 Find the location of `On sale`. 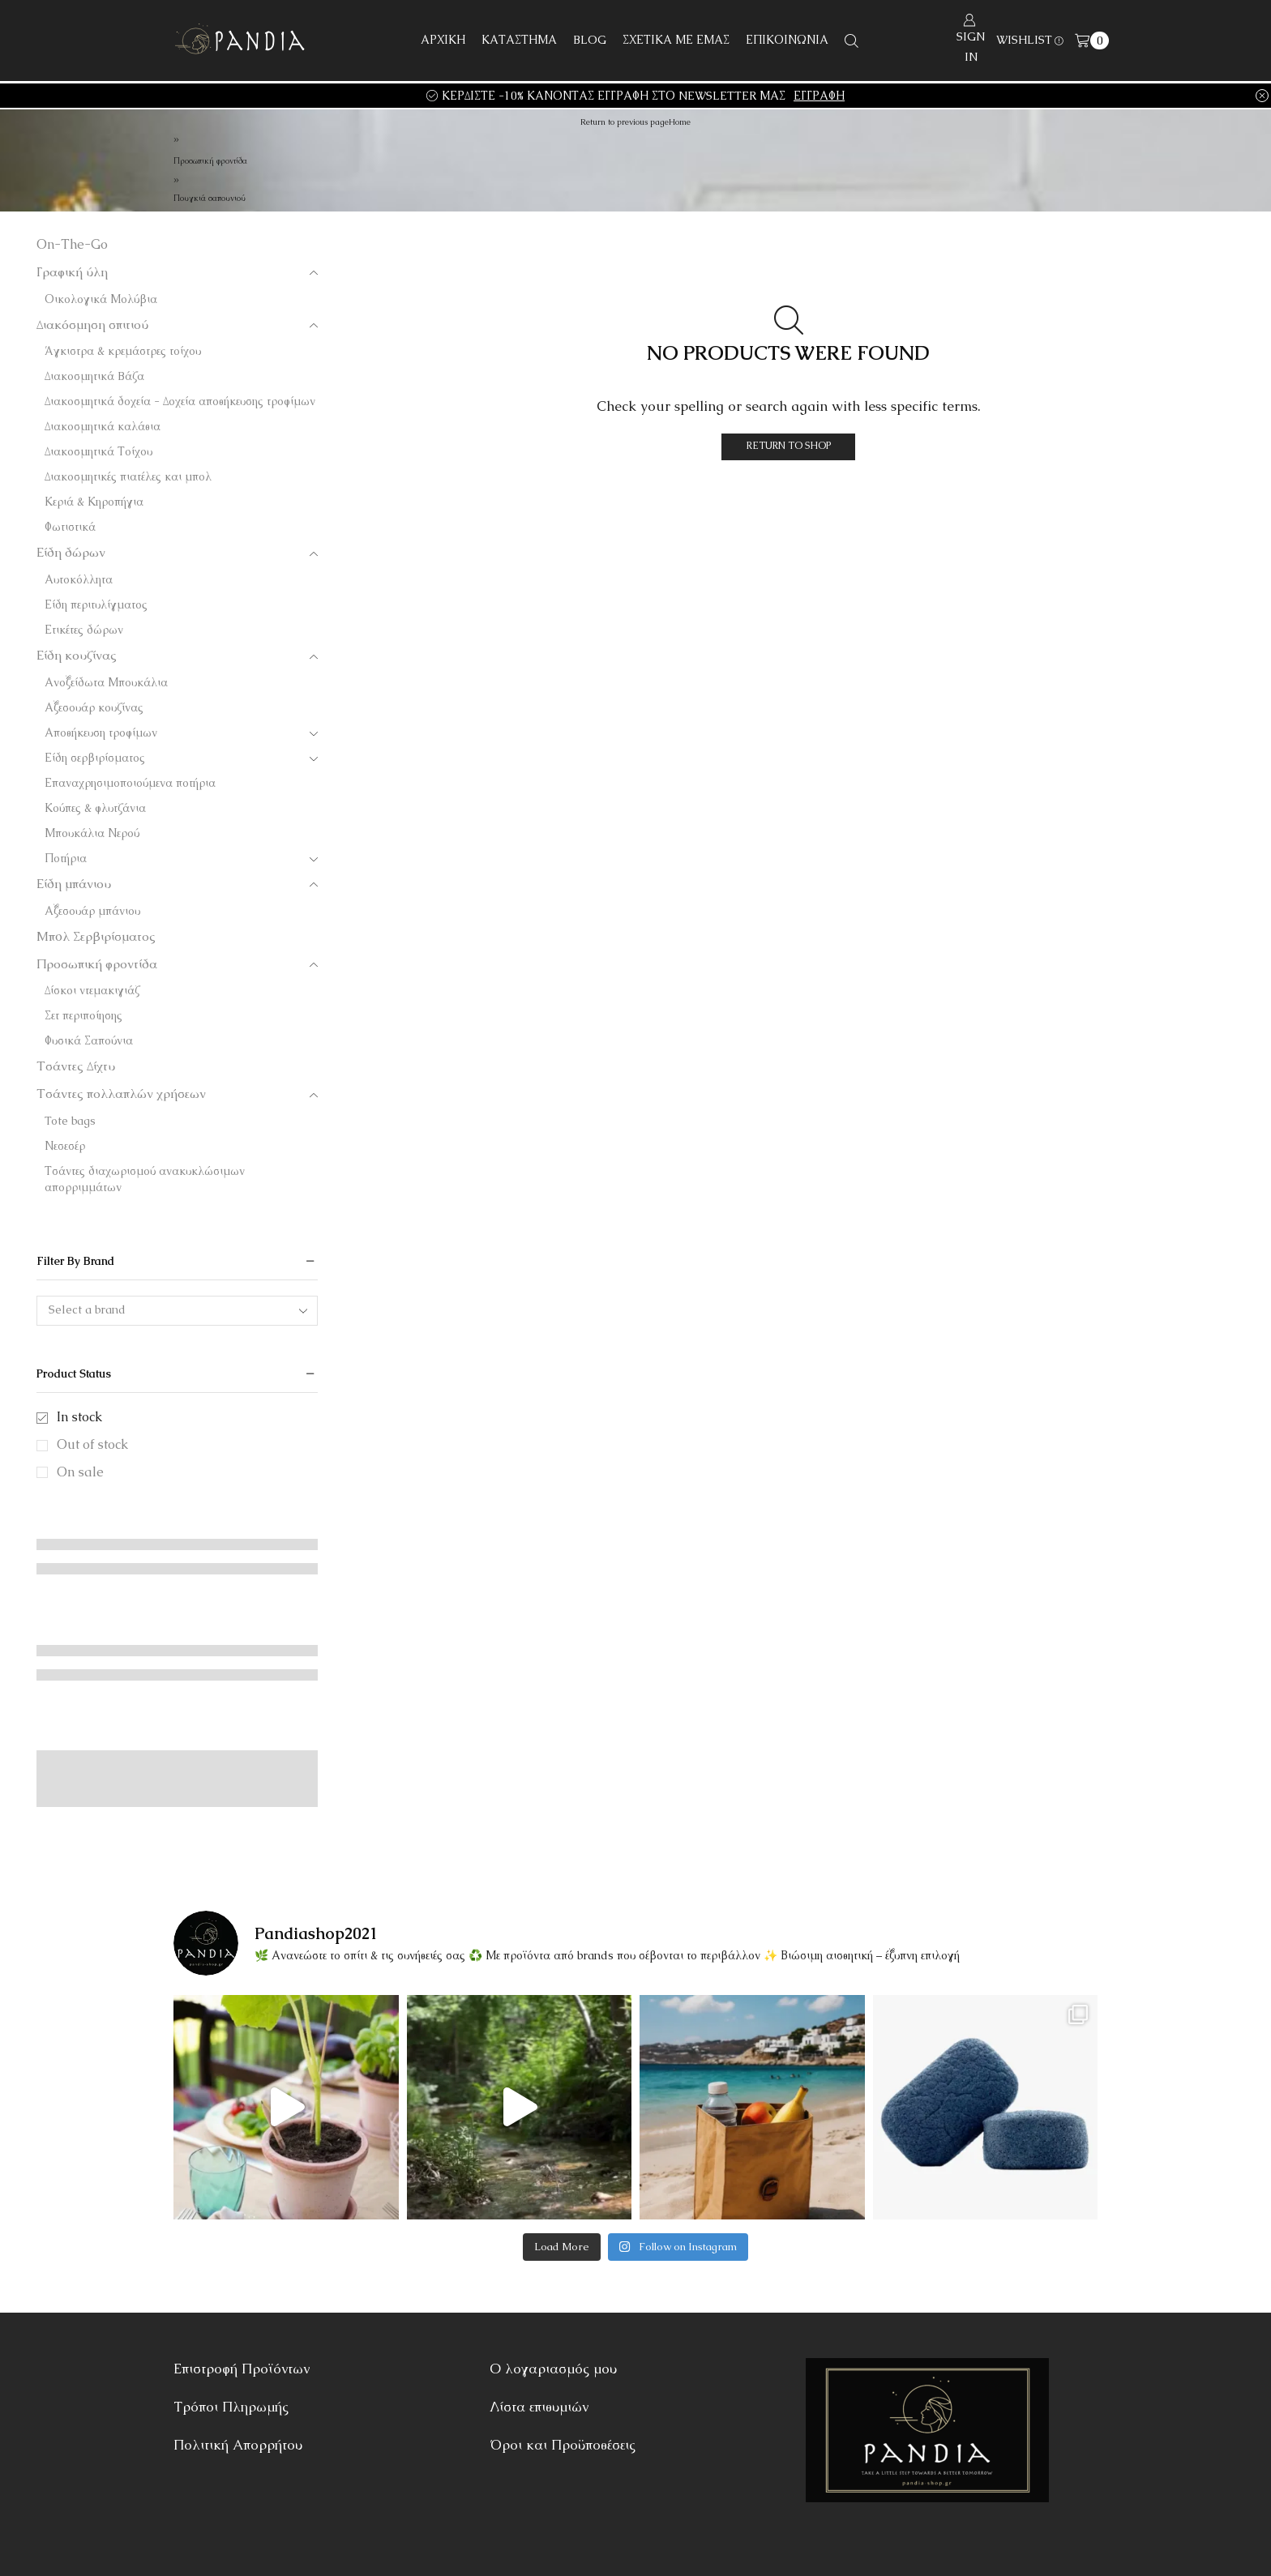

On sale is located at coordinates (80, 1471).